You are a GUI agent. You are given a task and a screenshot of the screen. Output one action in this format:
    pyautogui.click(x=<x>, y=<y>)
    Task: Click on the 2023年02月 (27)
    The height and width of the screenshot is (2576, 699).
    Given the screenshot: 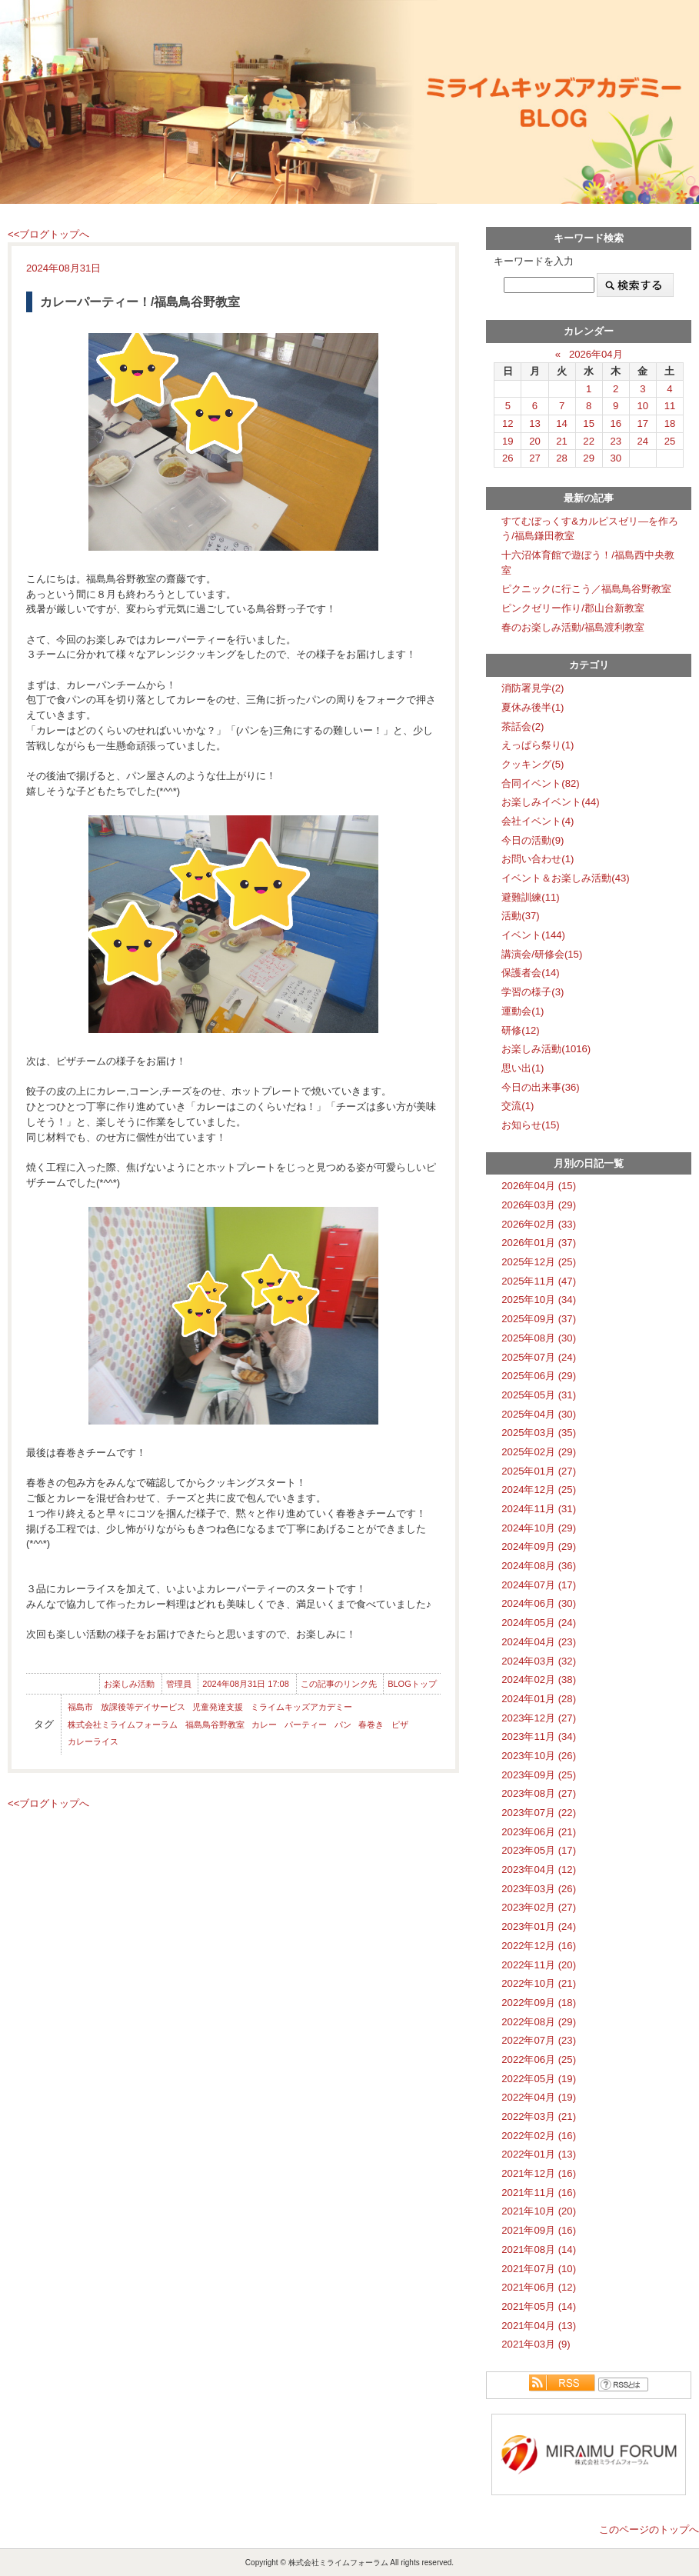 What is the action you would take?
    pyautogui.click(x=538, y=1907)
    